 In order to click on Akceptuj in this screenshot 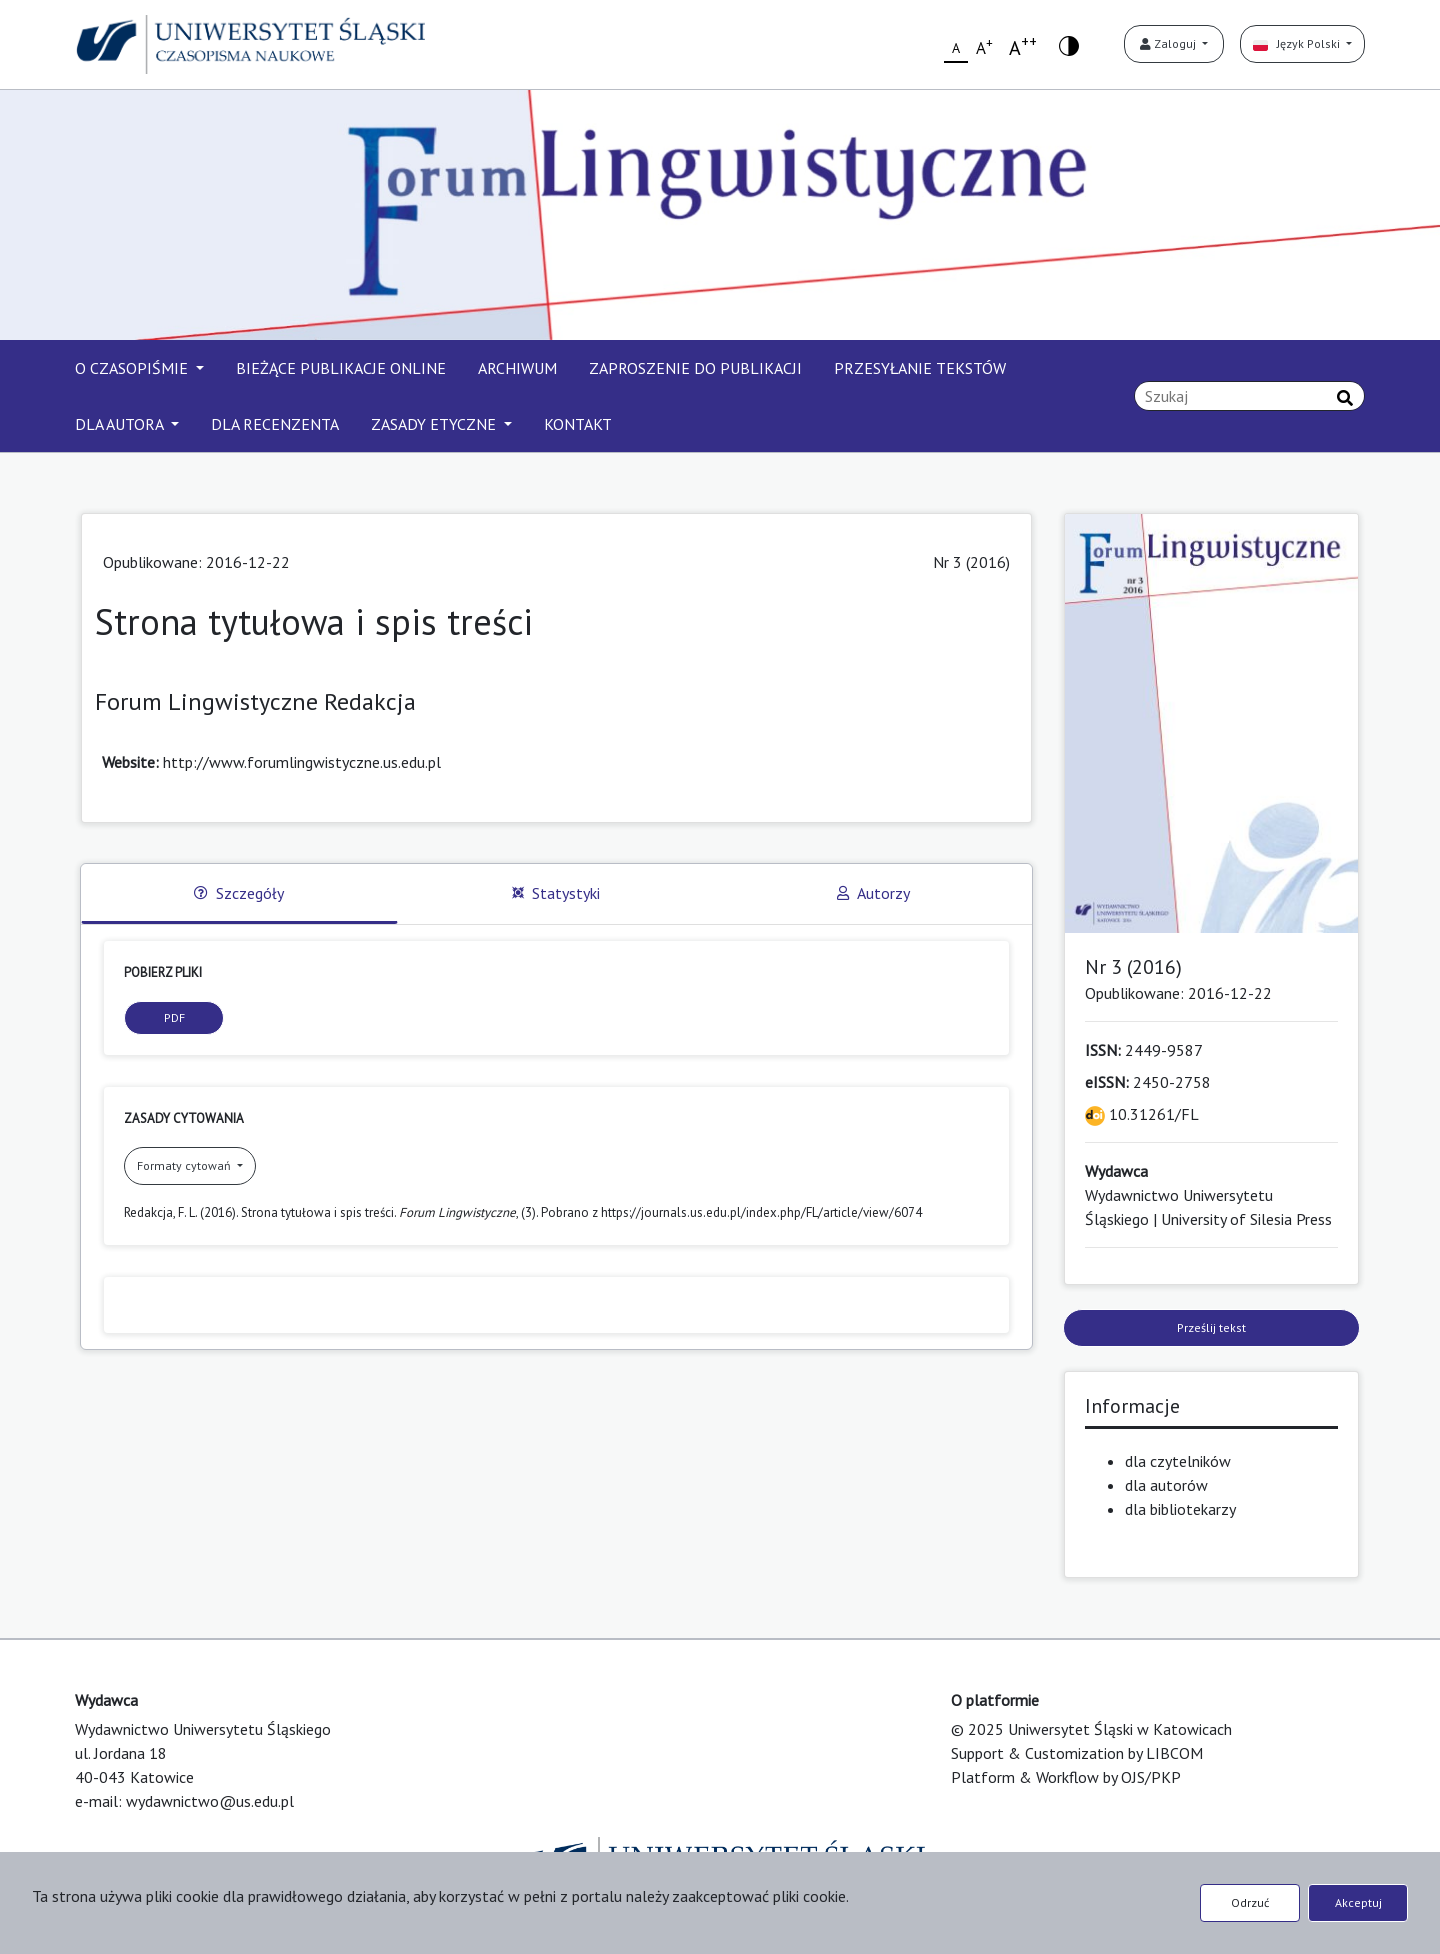, I will do `click(1358, 1902)`.